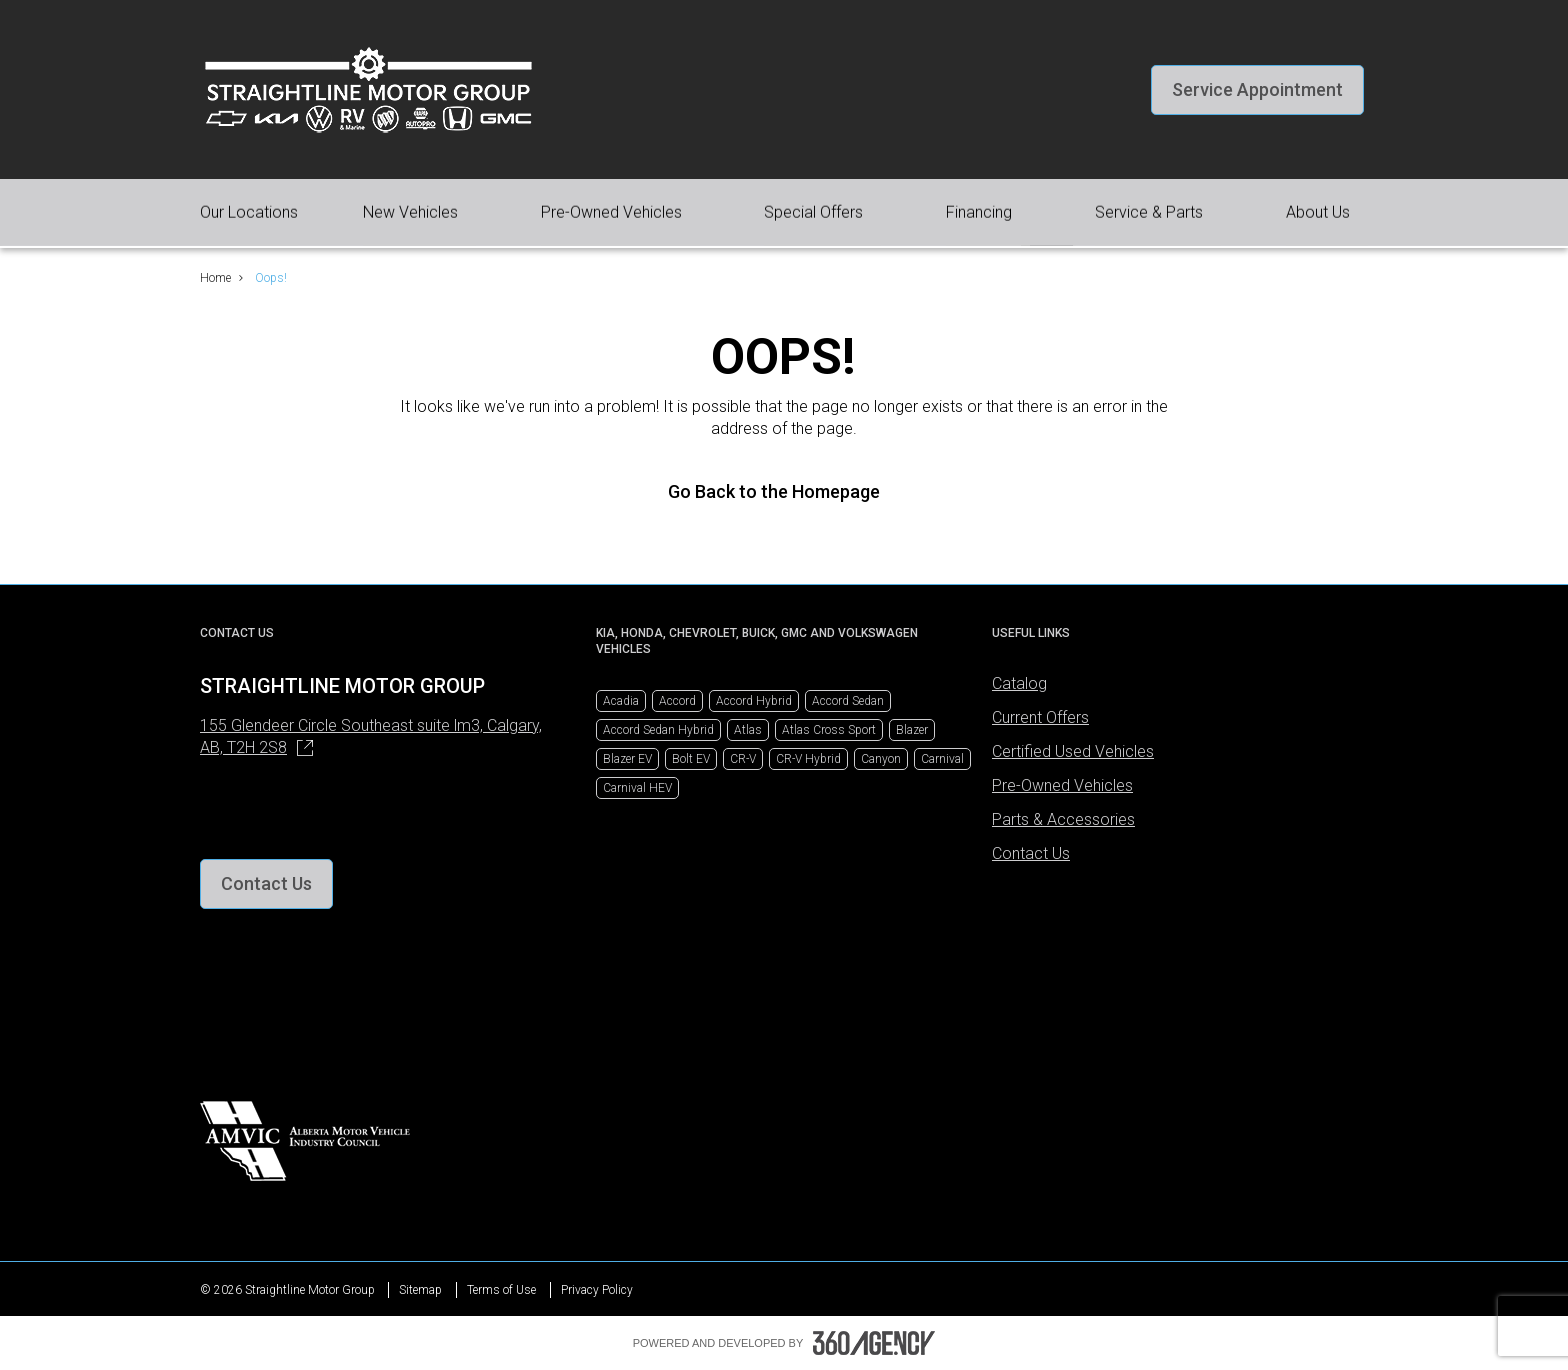  Describe the element at coordinates (1073, 751) in the screenshot. I see `Certified Used Vehicles` at that location.